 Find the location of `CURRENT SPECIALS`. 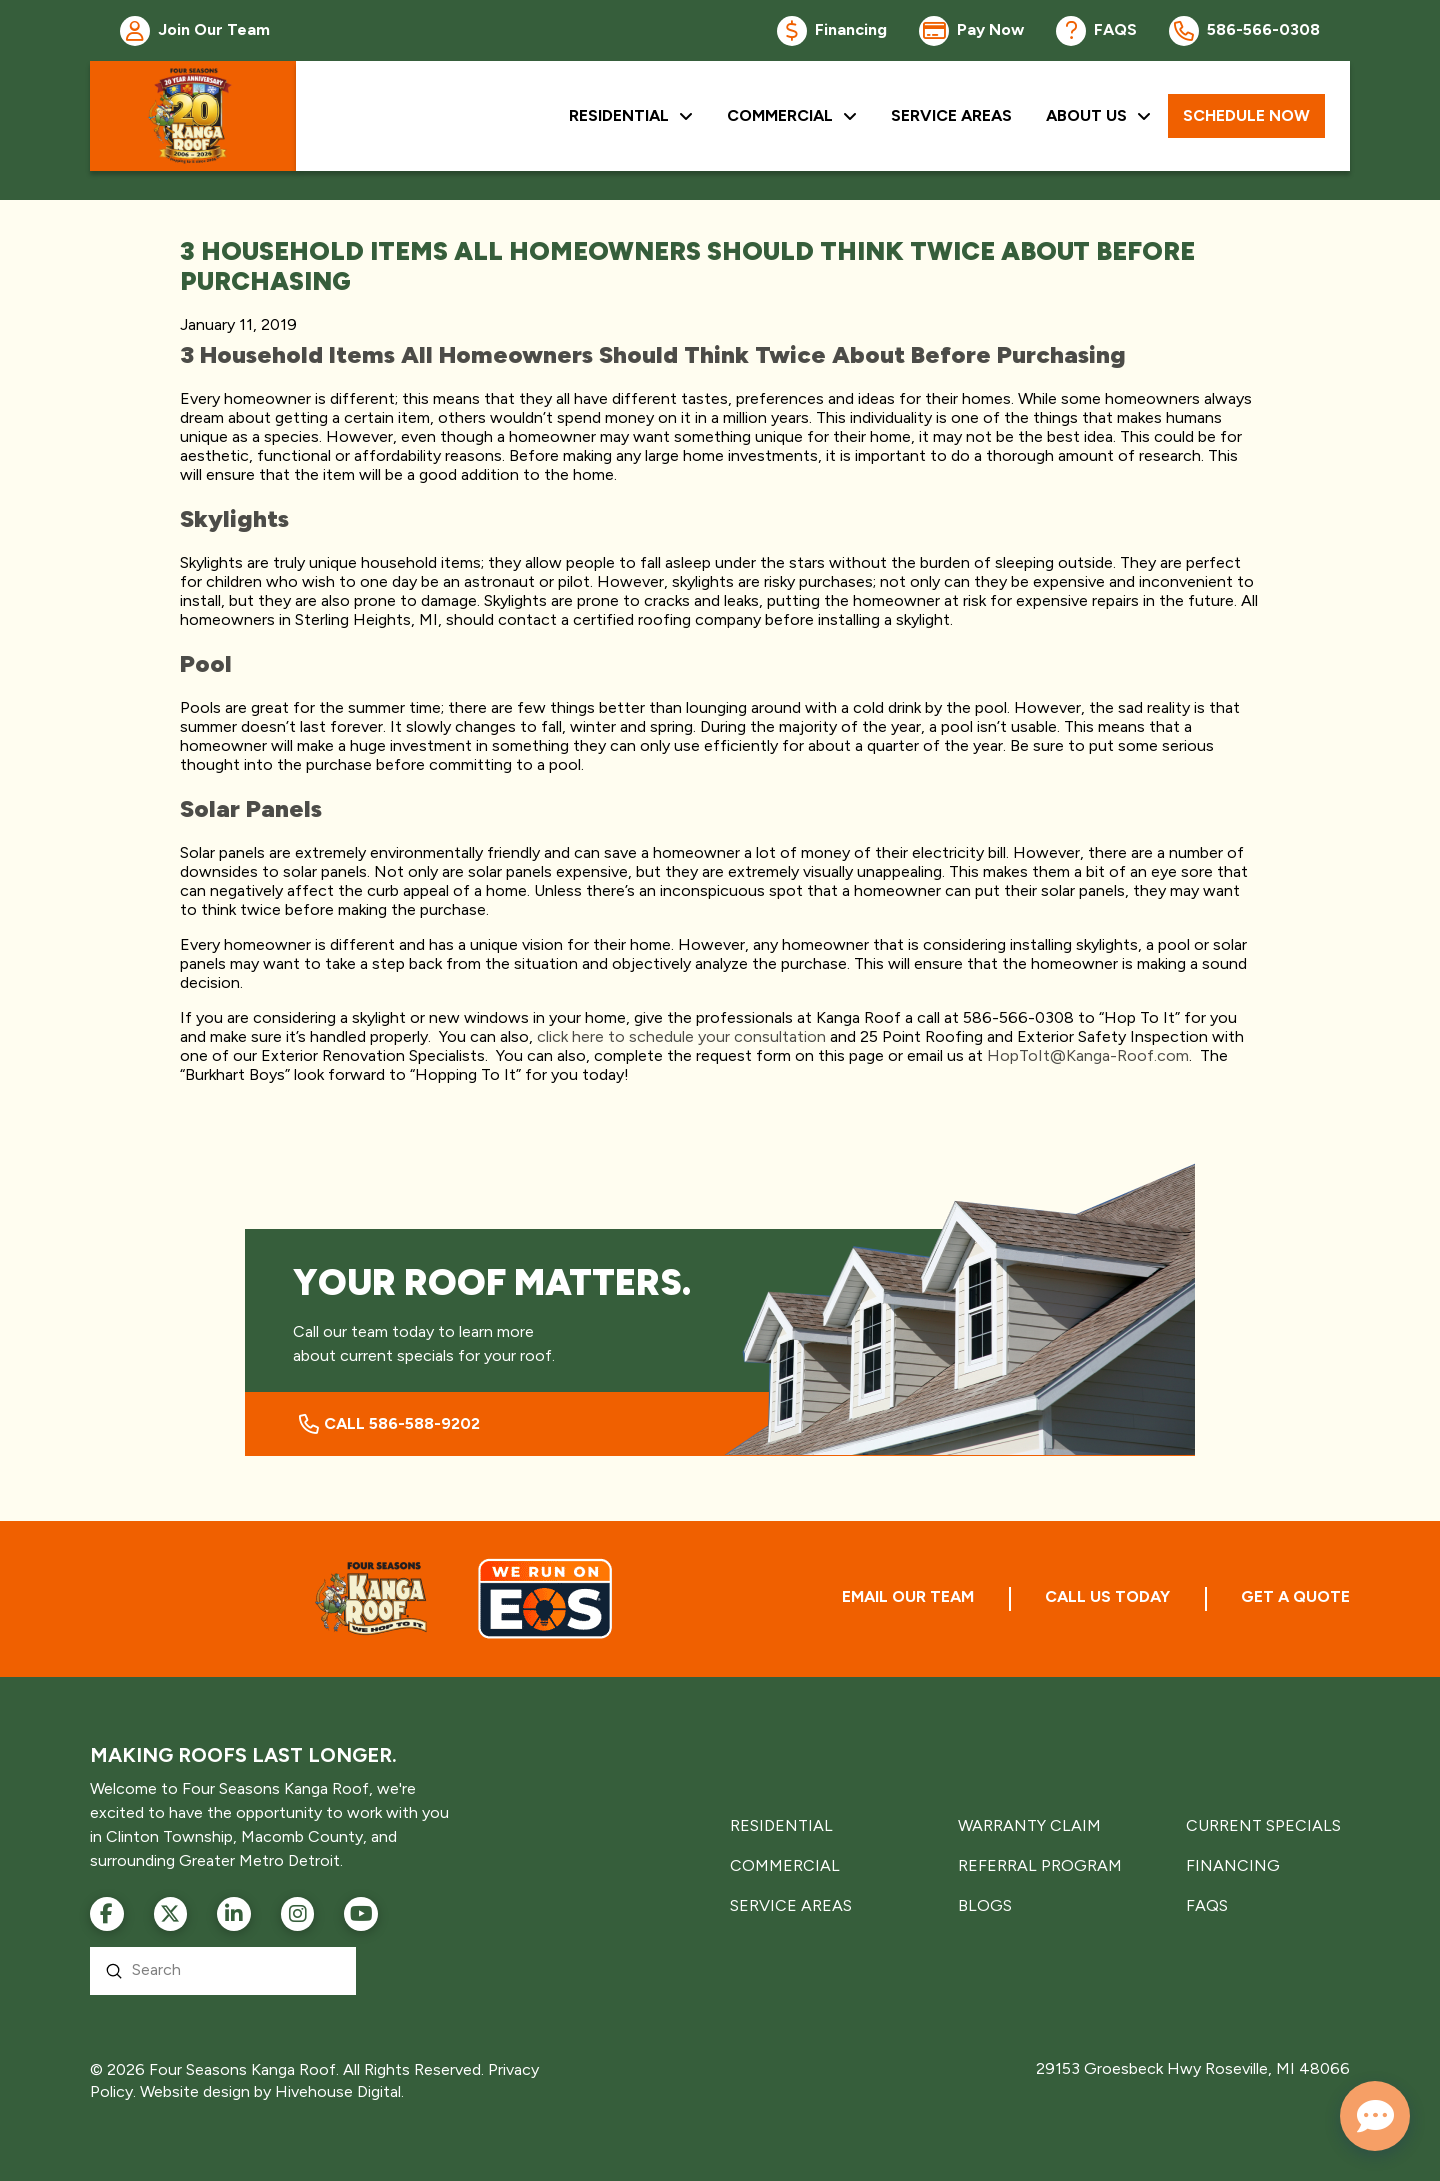

CURRENT SPECIALS is located at coordinates (1263, 1825).